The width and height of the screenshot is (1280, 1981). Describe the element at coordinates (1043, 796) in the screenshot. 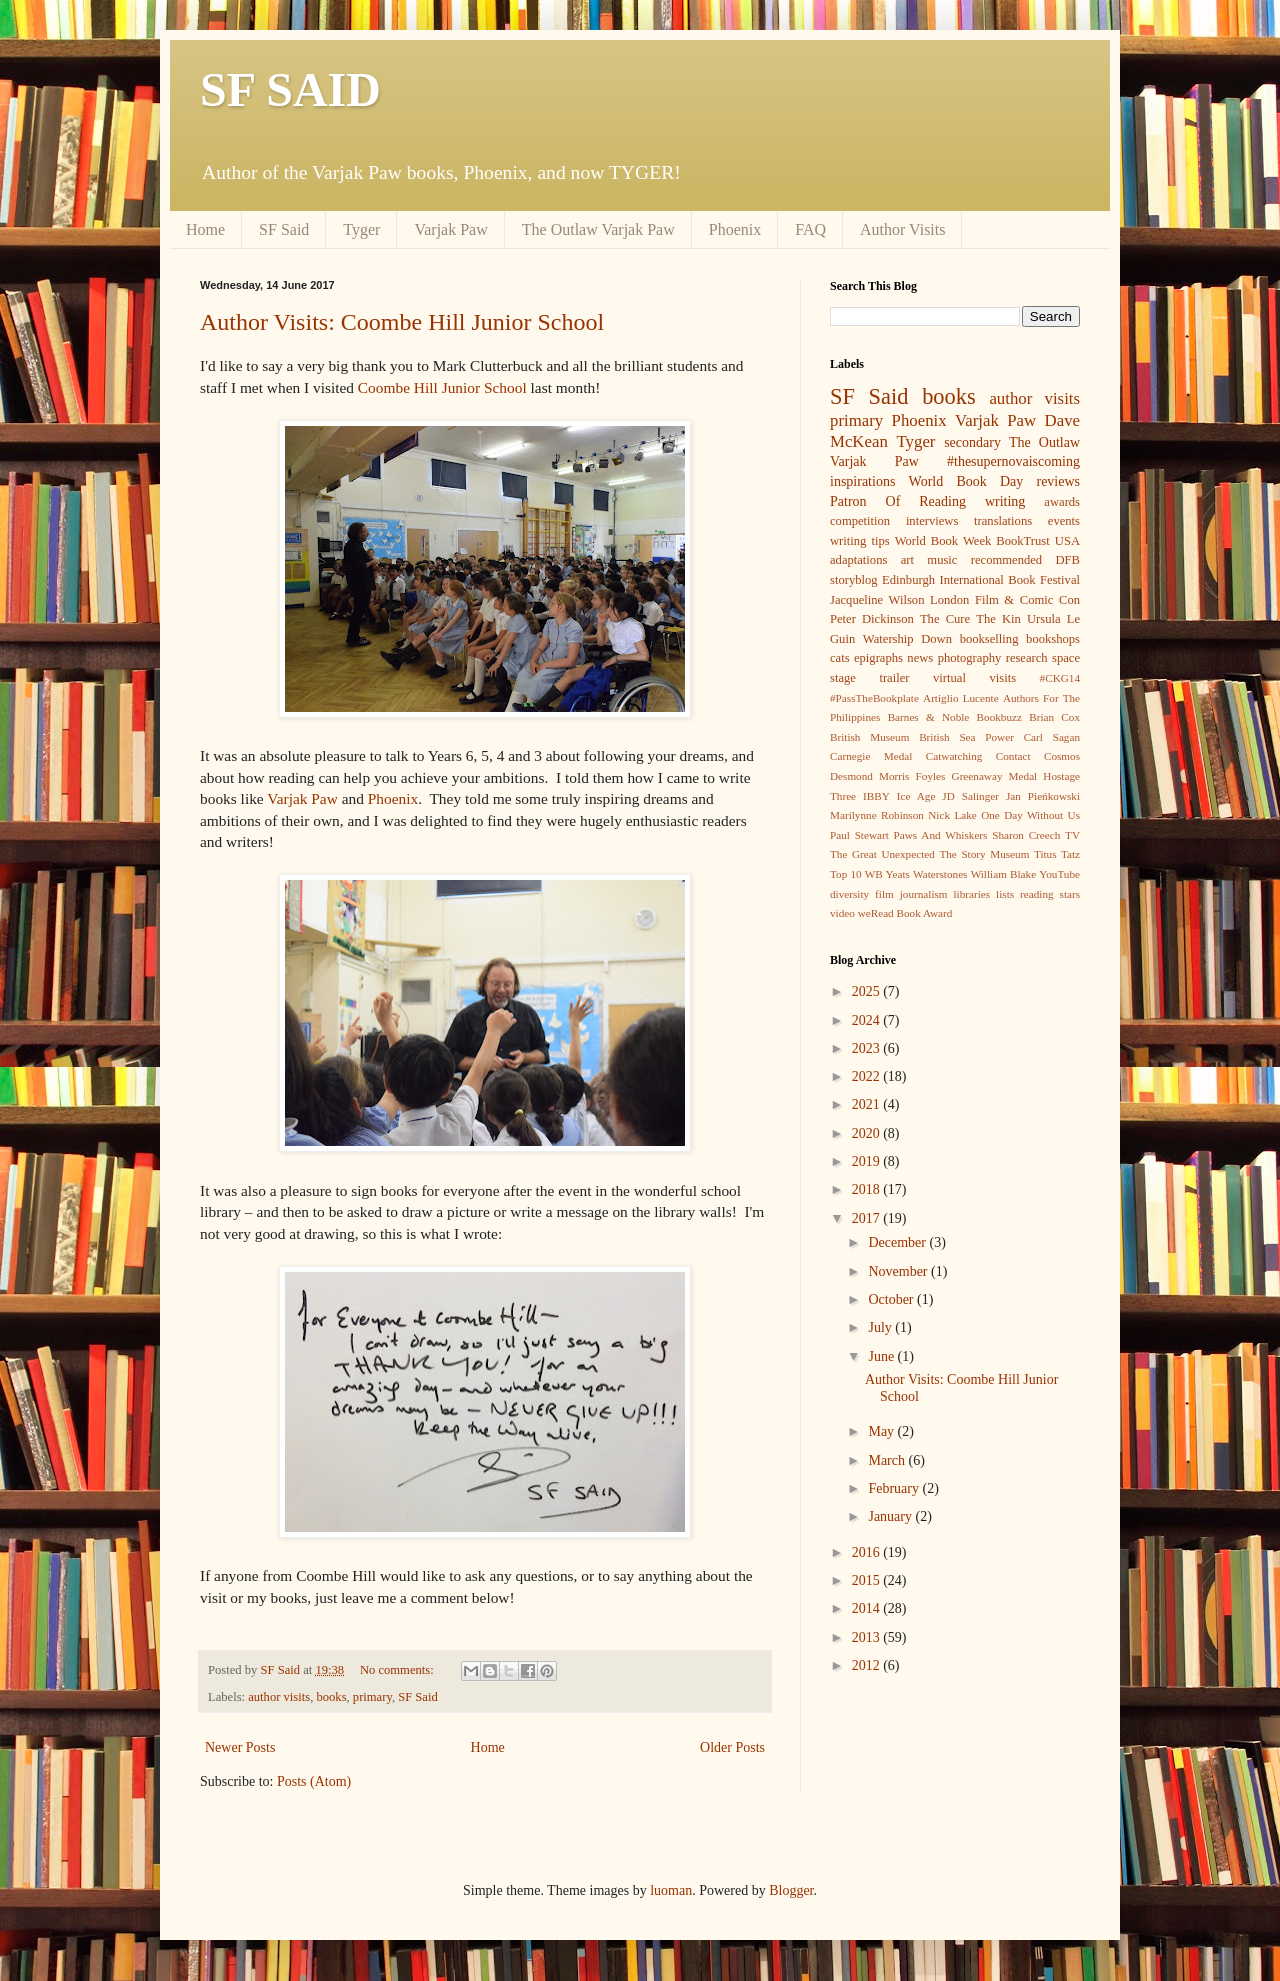

I see `Jan Pieńkowski` at that location.